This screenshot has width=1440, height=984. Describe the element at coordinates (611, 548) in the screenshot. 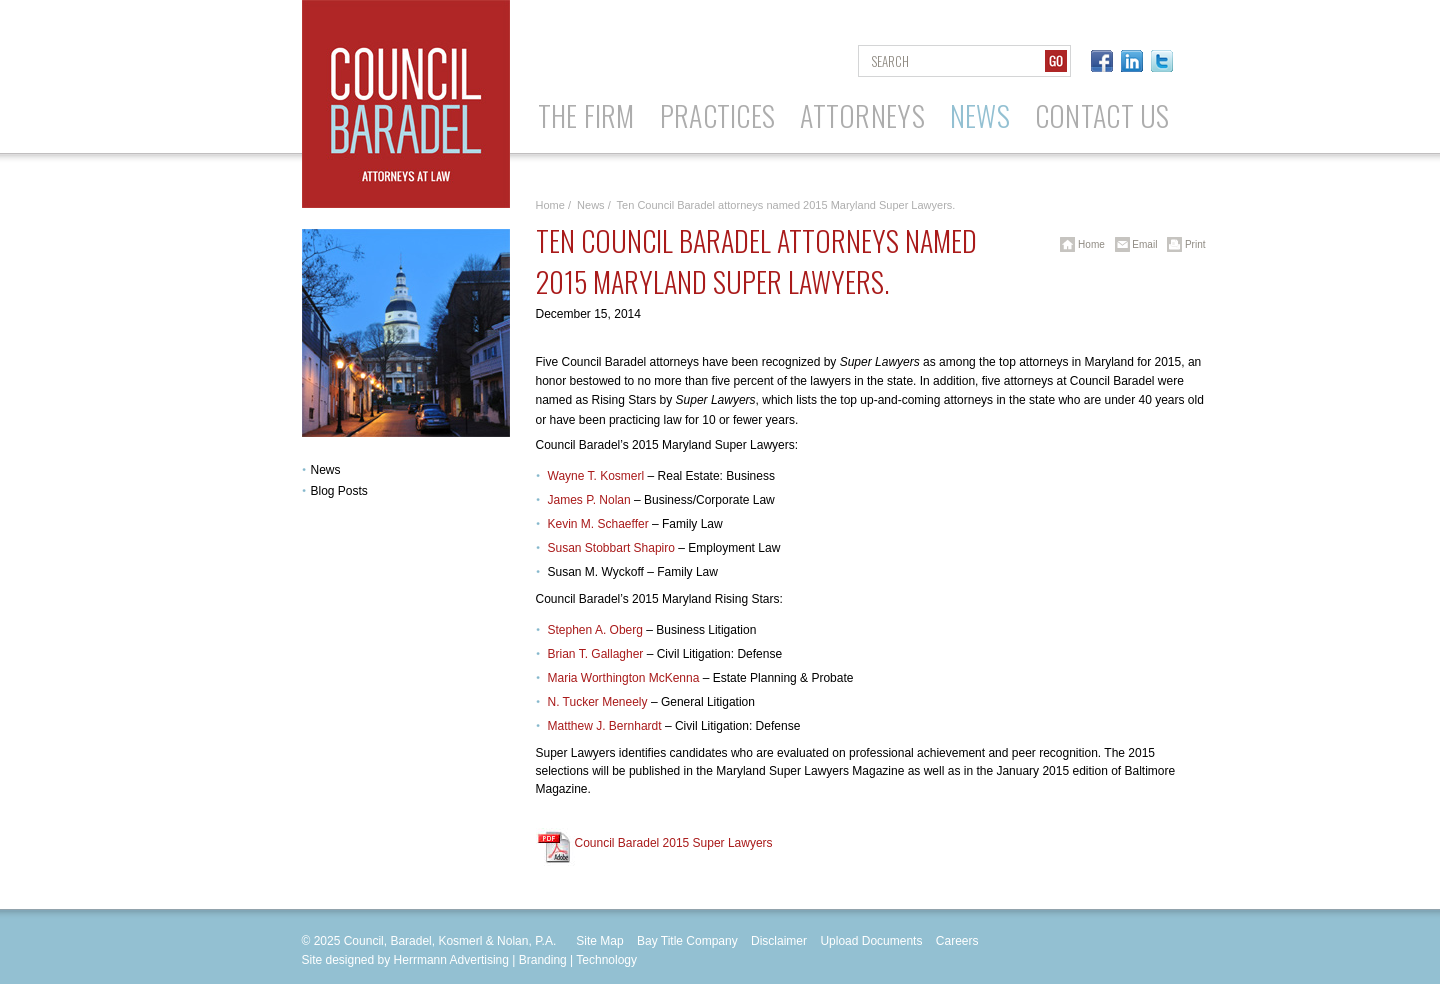

I see `Susan Stobbart Shapiro` at that location.